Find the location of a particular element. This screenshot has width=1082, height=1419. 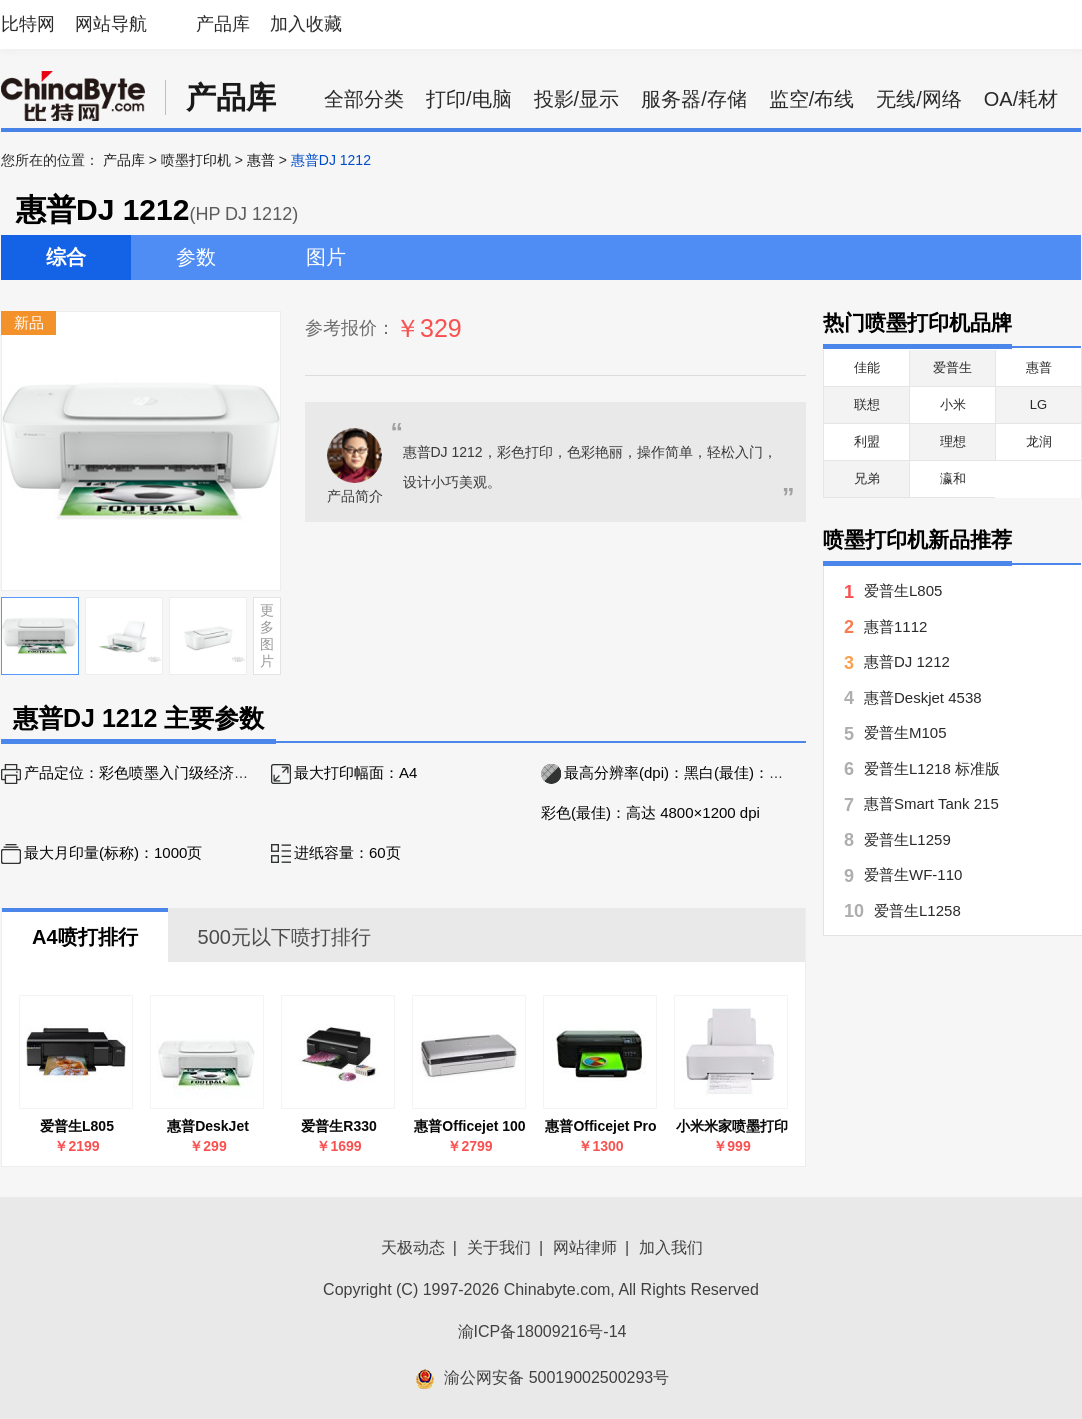

无线/网络 is located at coordinates (919, 99).